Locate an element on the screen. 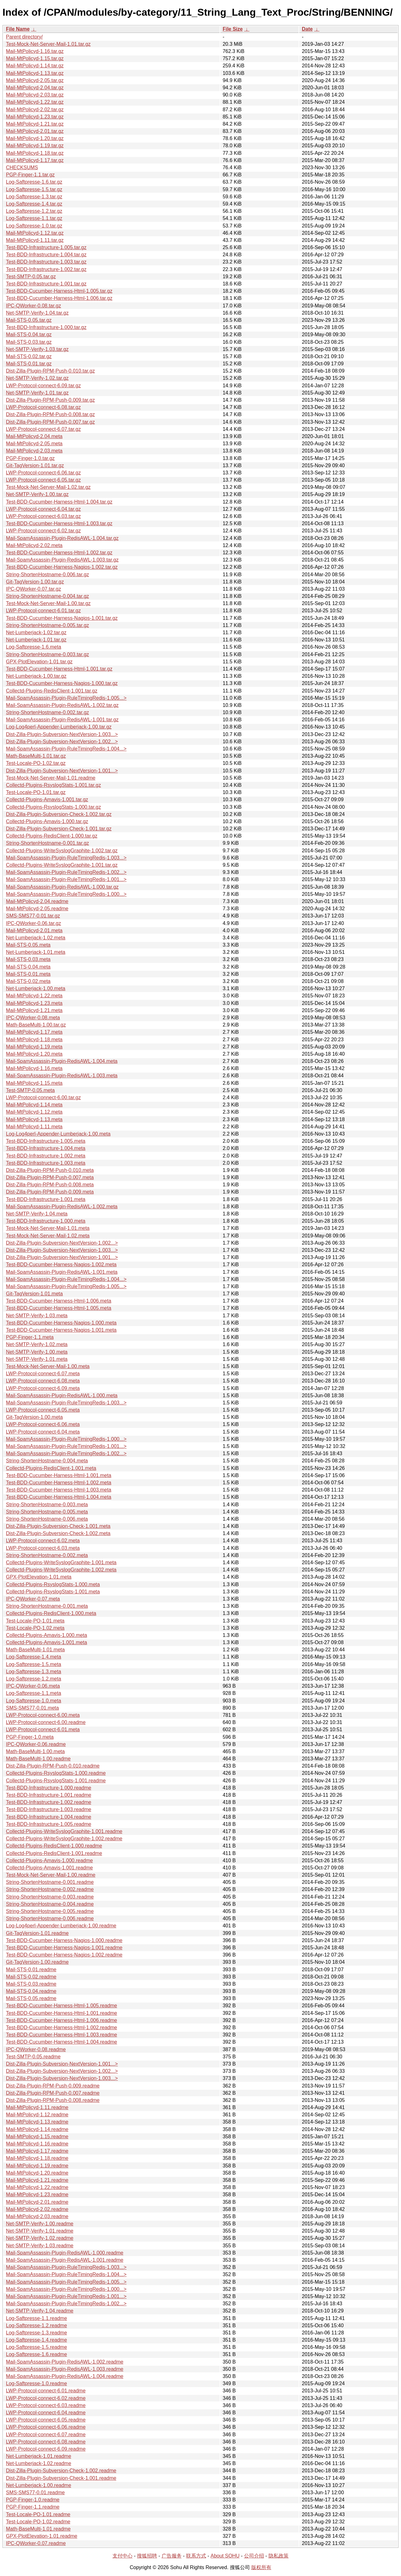 This screenshot has height=2576, width=401. Mail-SpamAssassin-Plugin-RedisAWL-1.000.meta is located at coordinates (61, 1395).